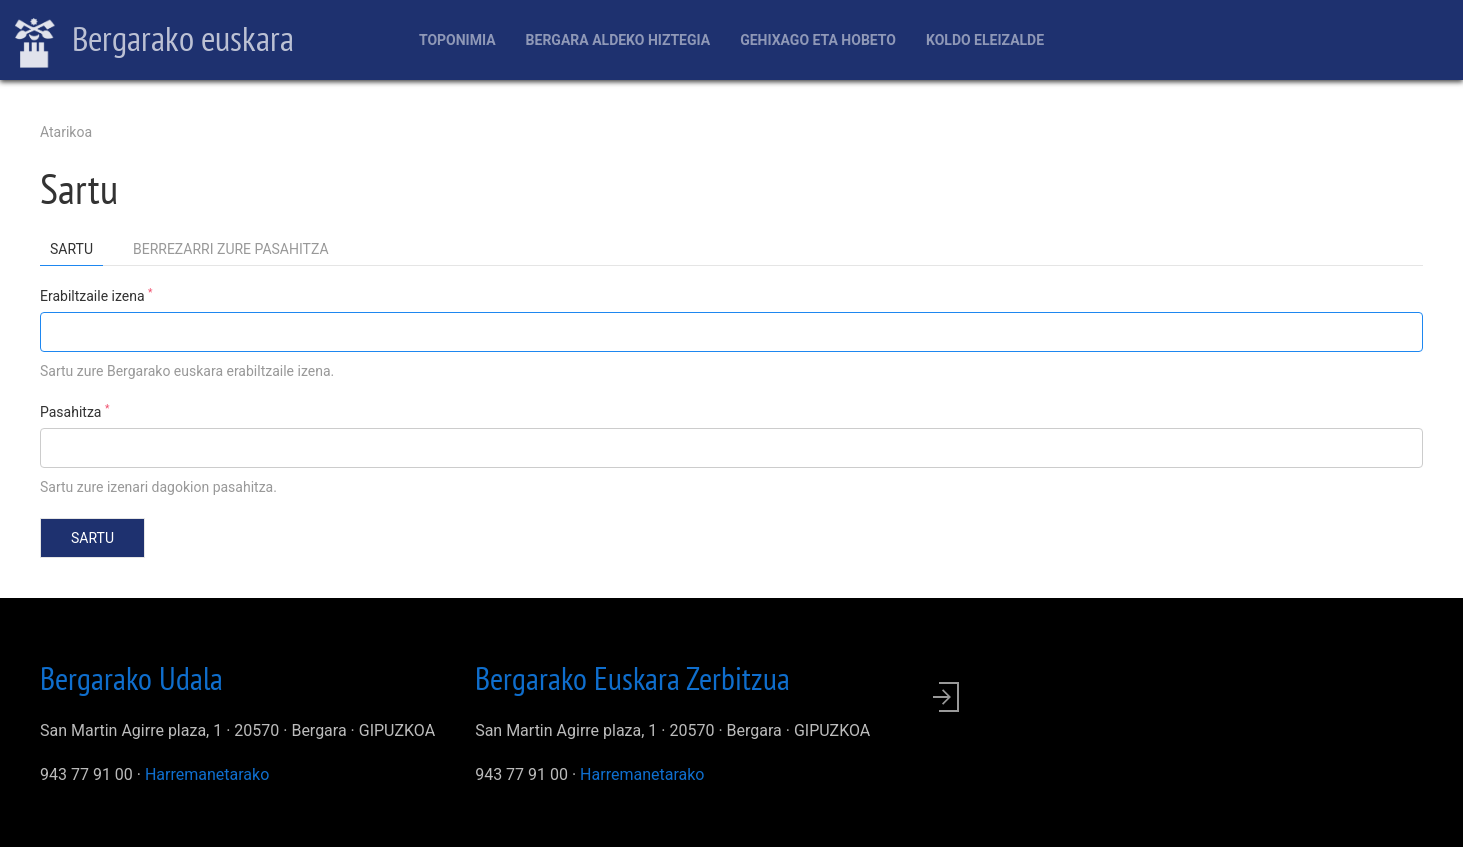  What do you see at coordinates (818, 40) in the screenshot?
I see `Gehixago eta Hobeto` at bounding box center [818, 40].